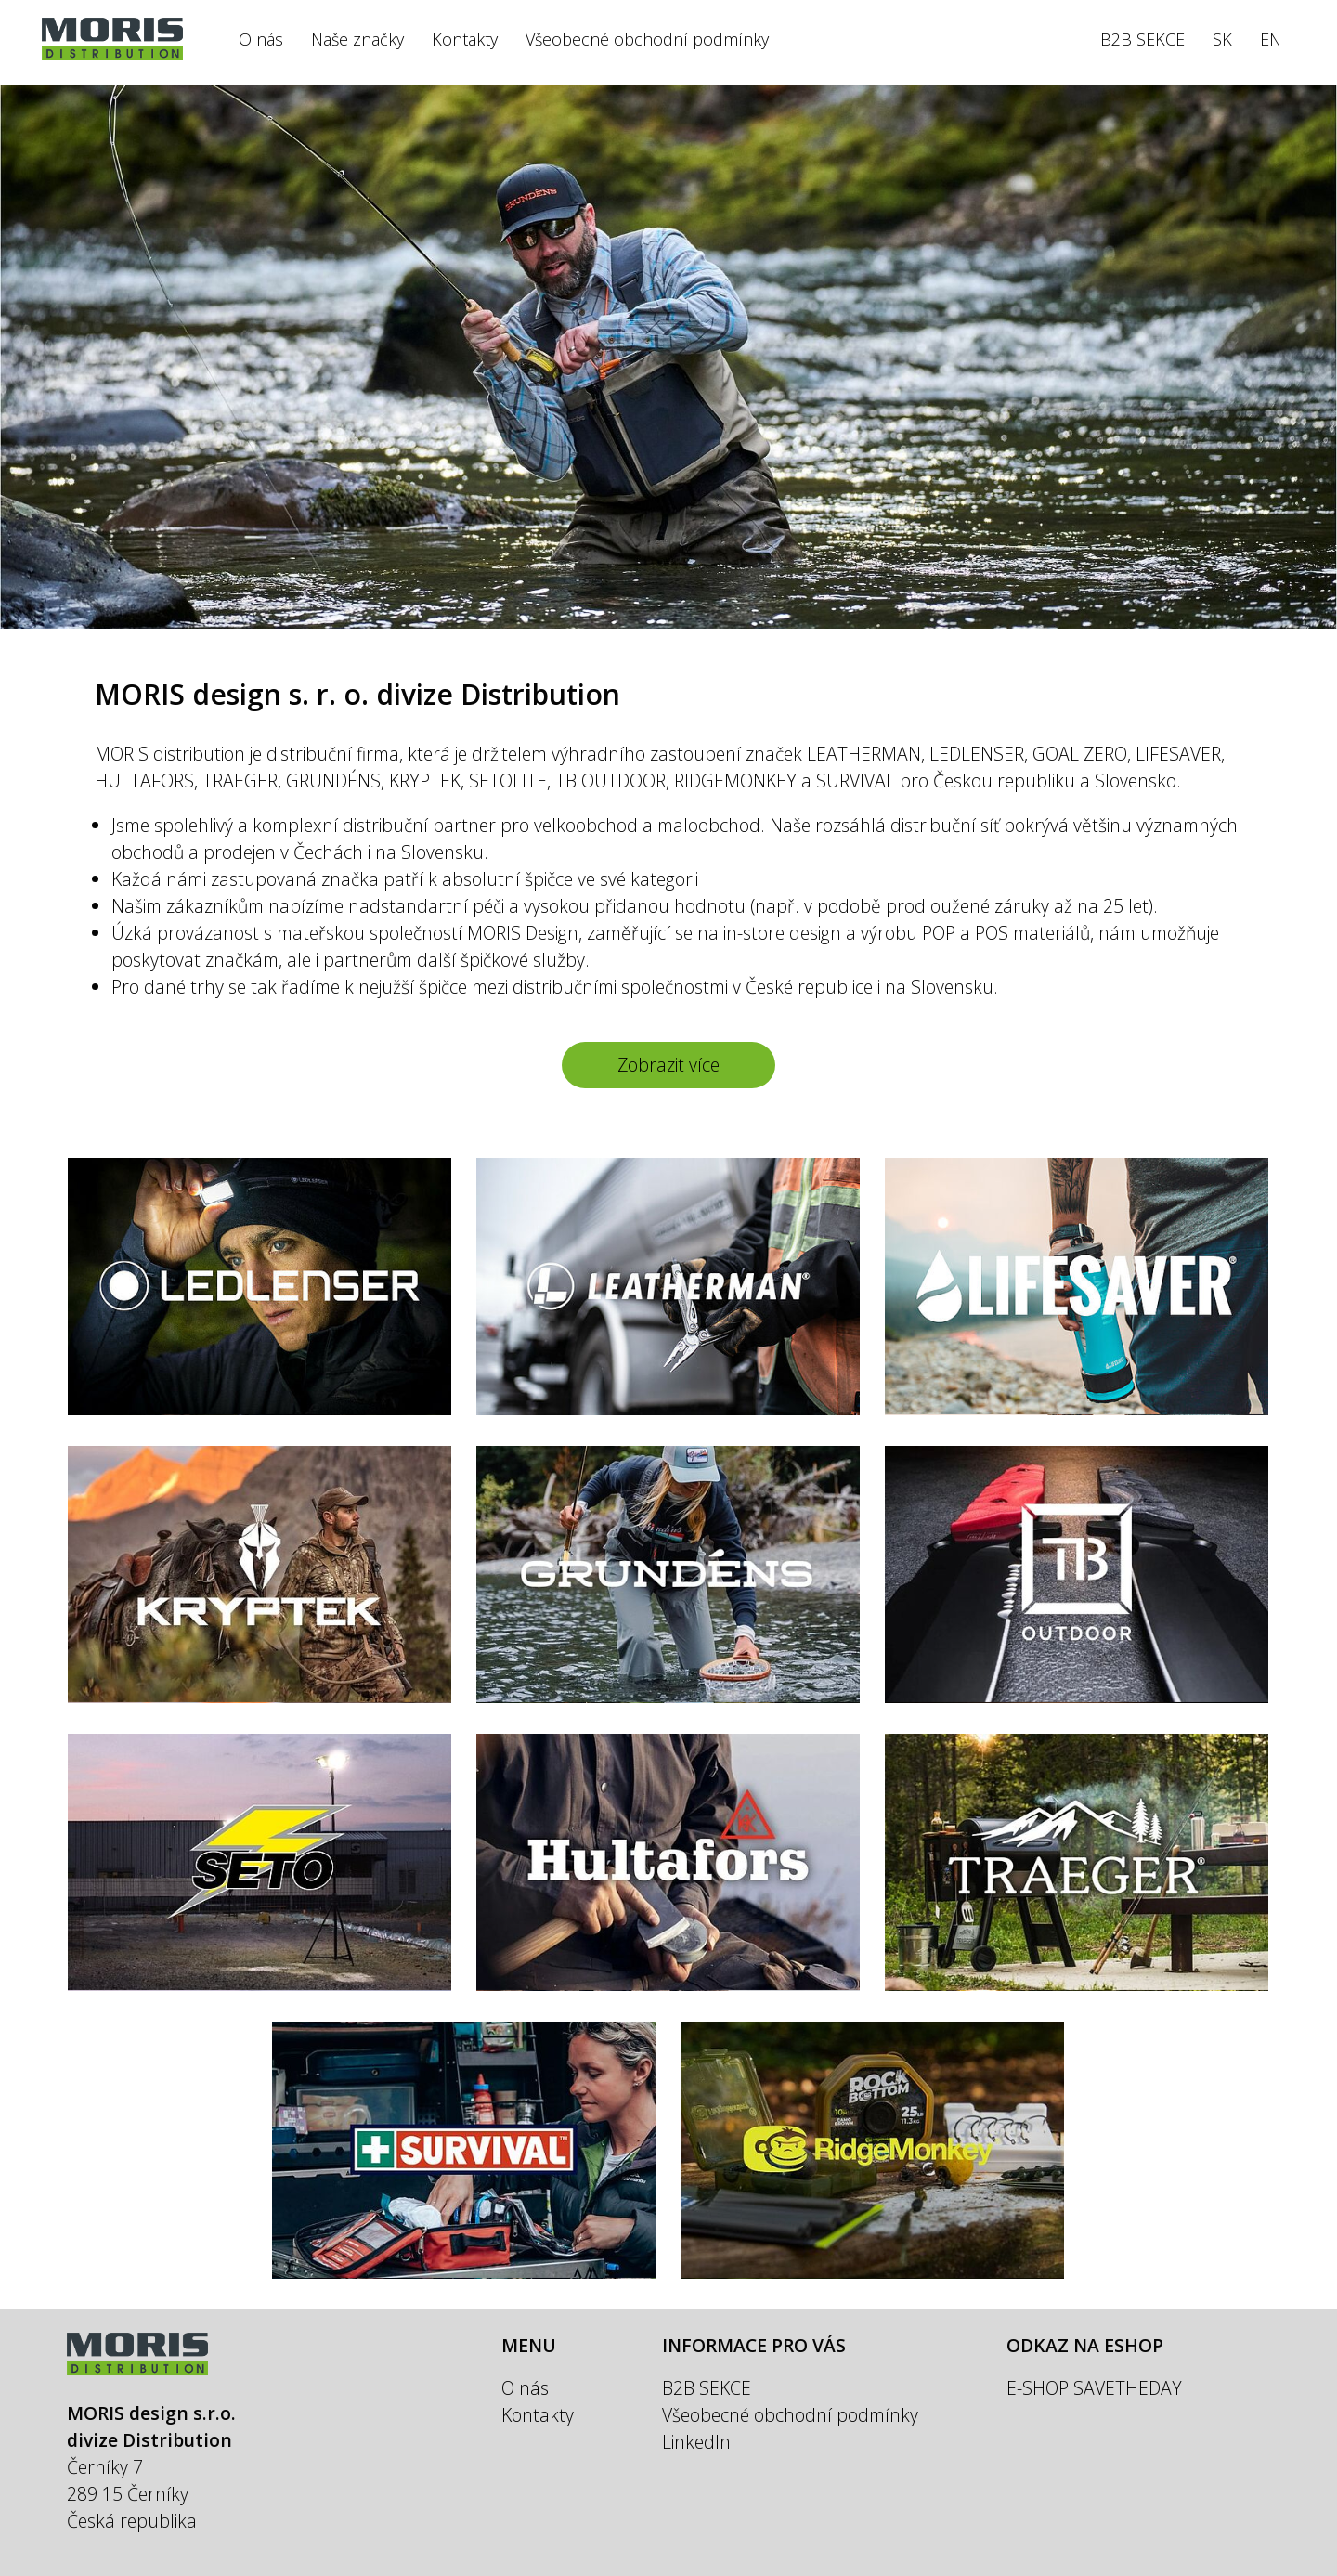 The width and height of the screenshot is (1337, 2576). What do you see at coordinates (465, 39) in the screenshot?
I see `Kontakty` at bounding box center [465, 39].